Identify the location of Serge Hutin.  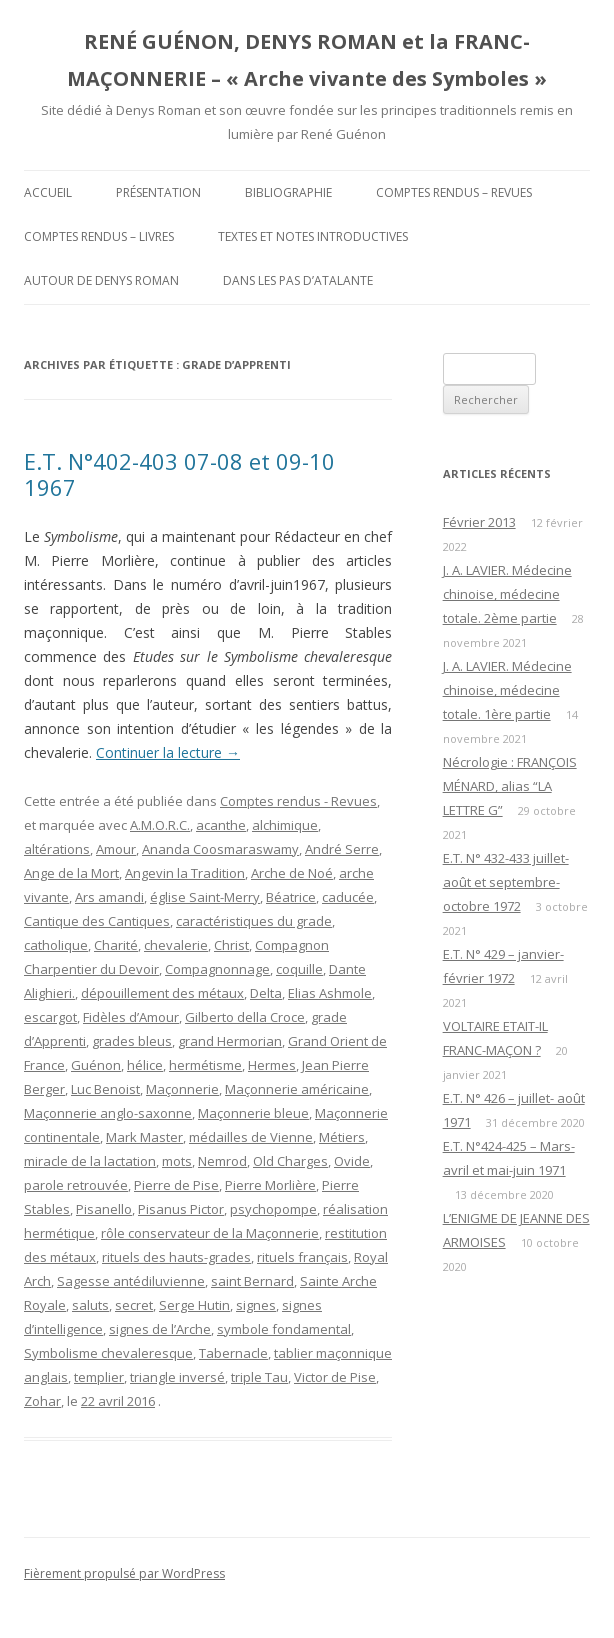
(194, 1305).